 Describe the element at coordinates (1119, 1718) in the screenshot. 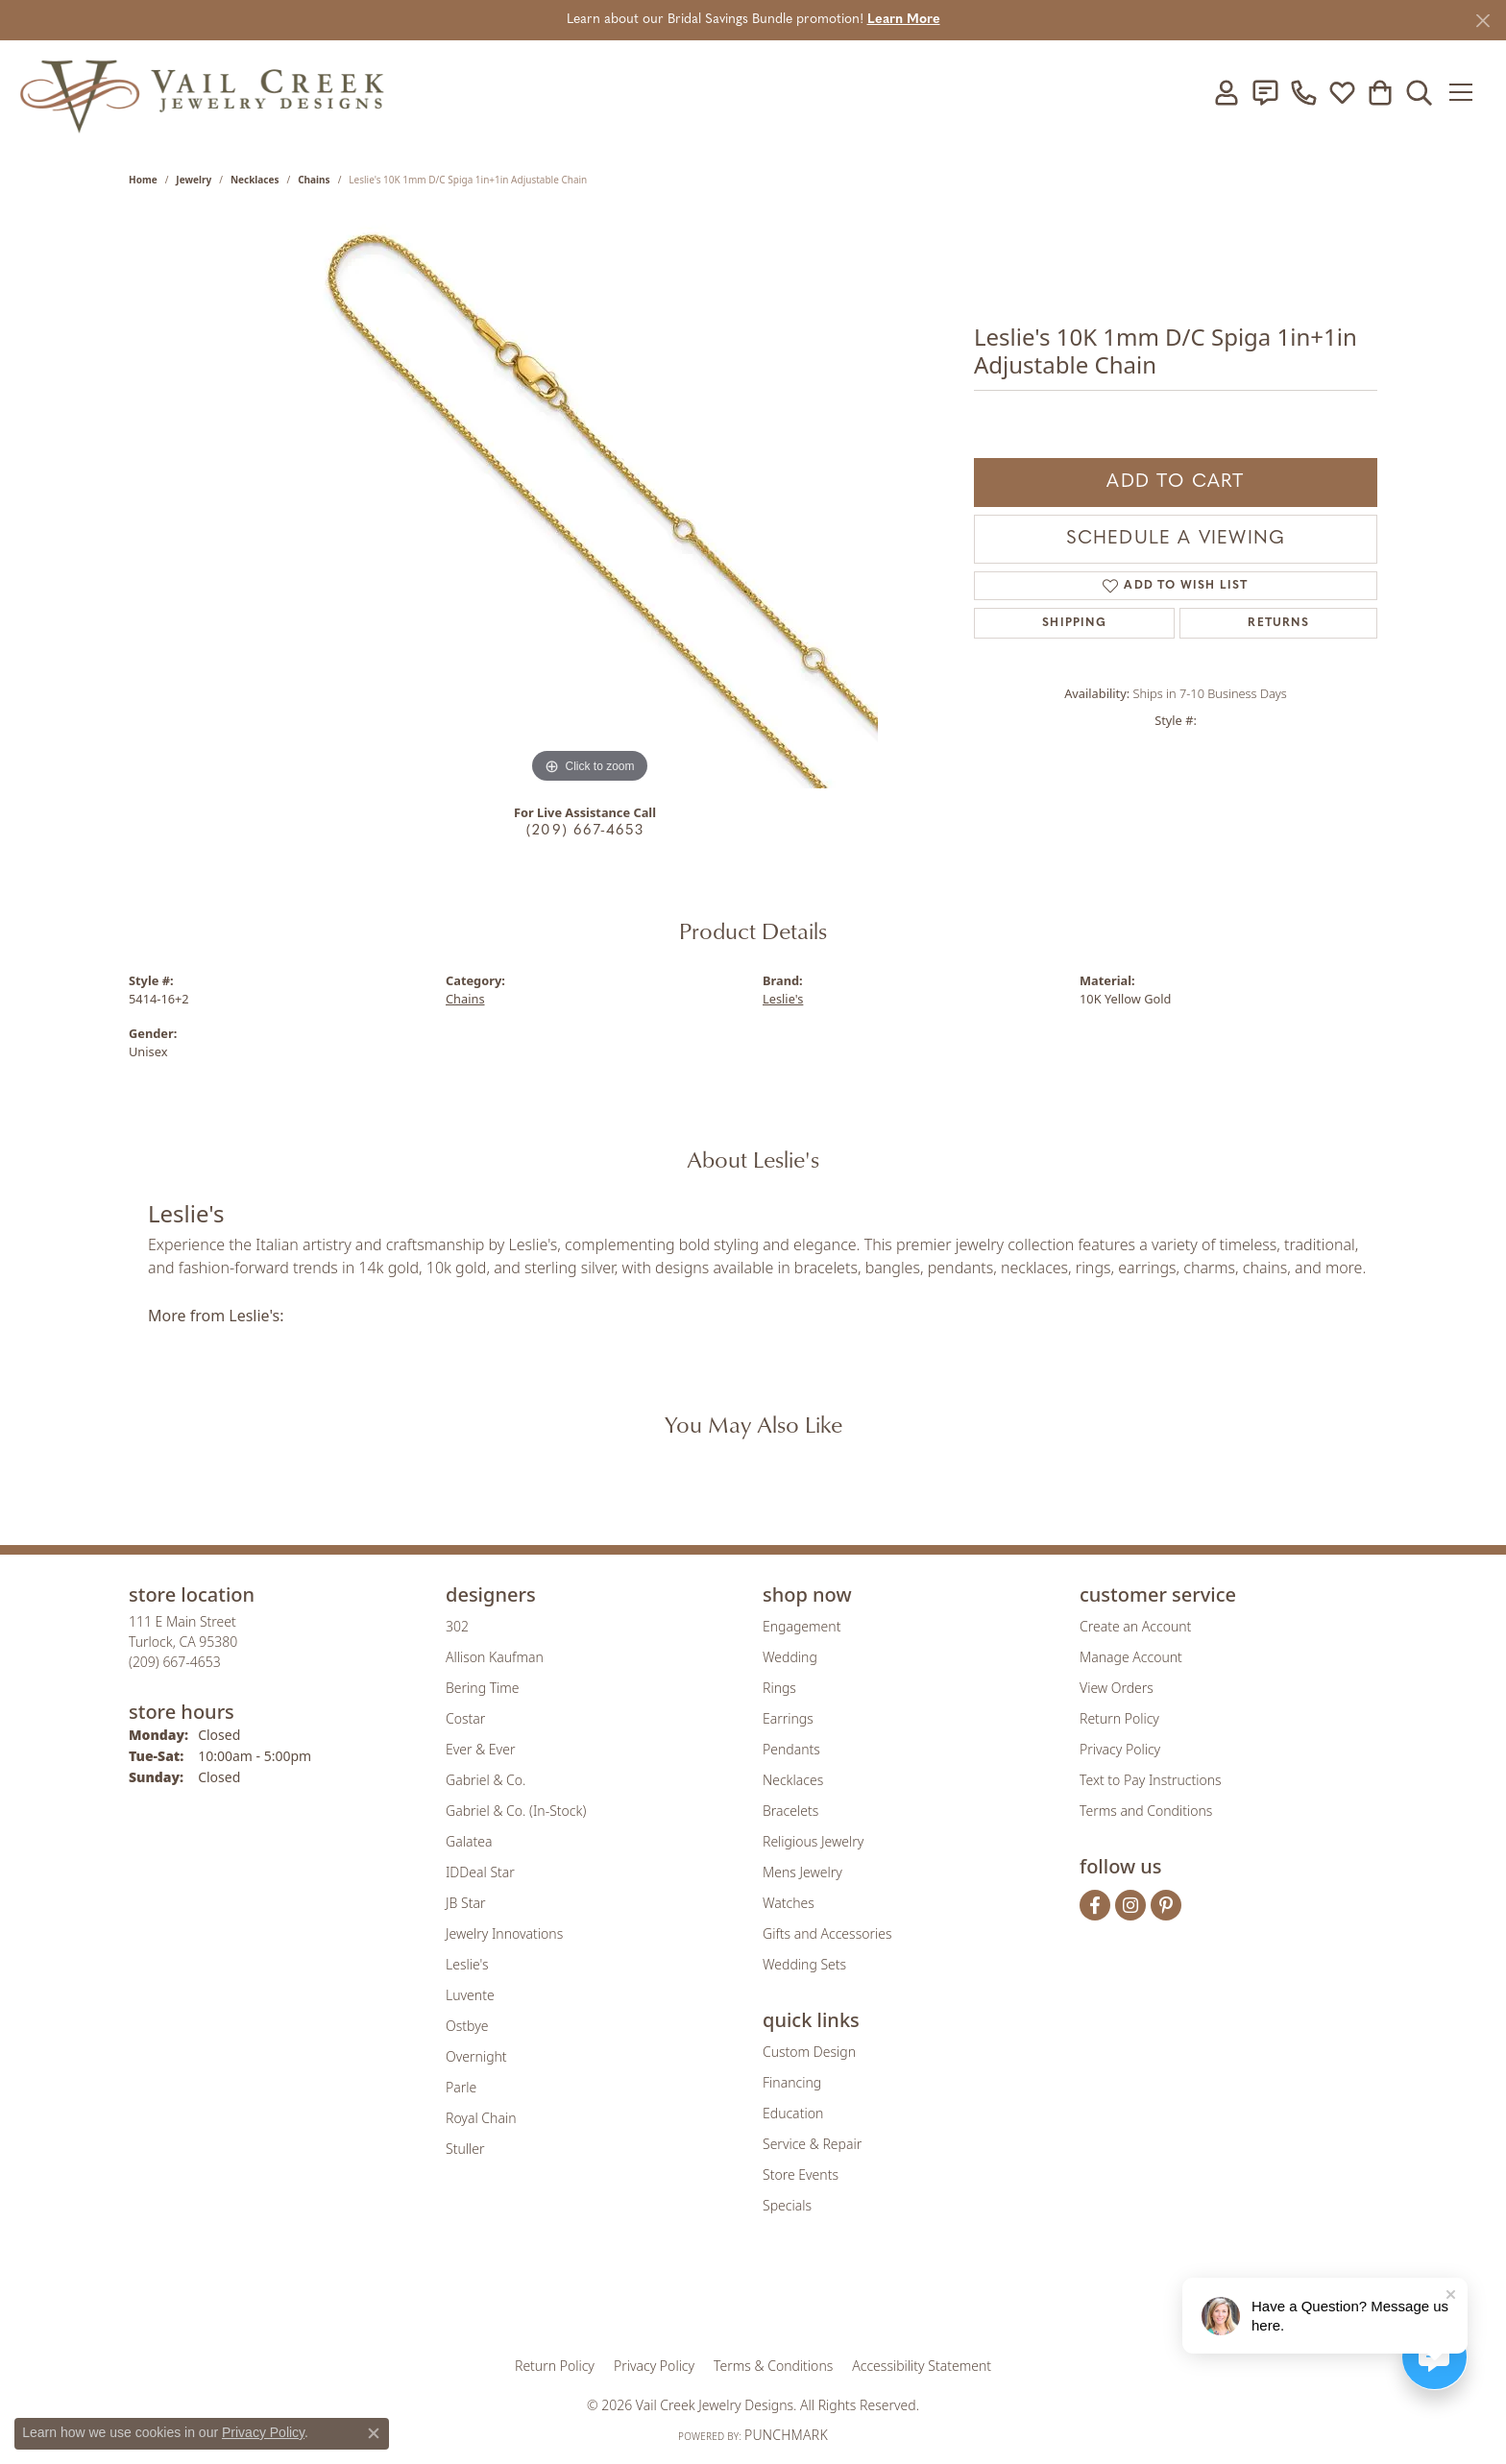

I see `Return Policy` at that location.